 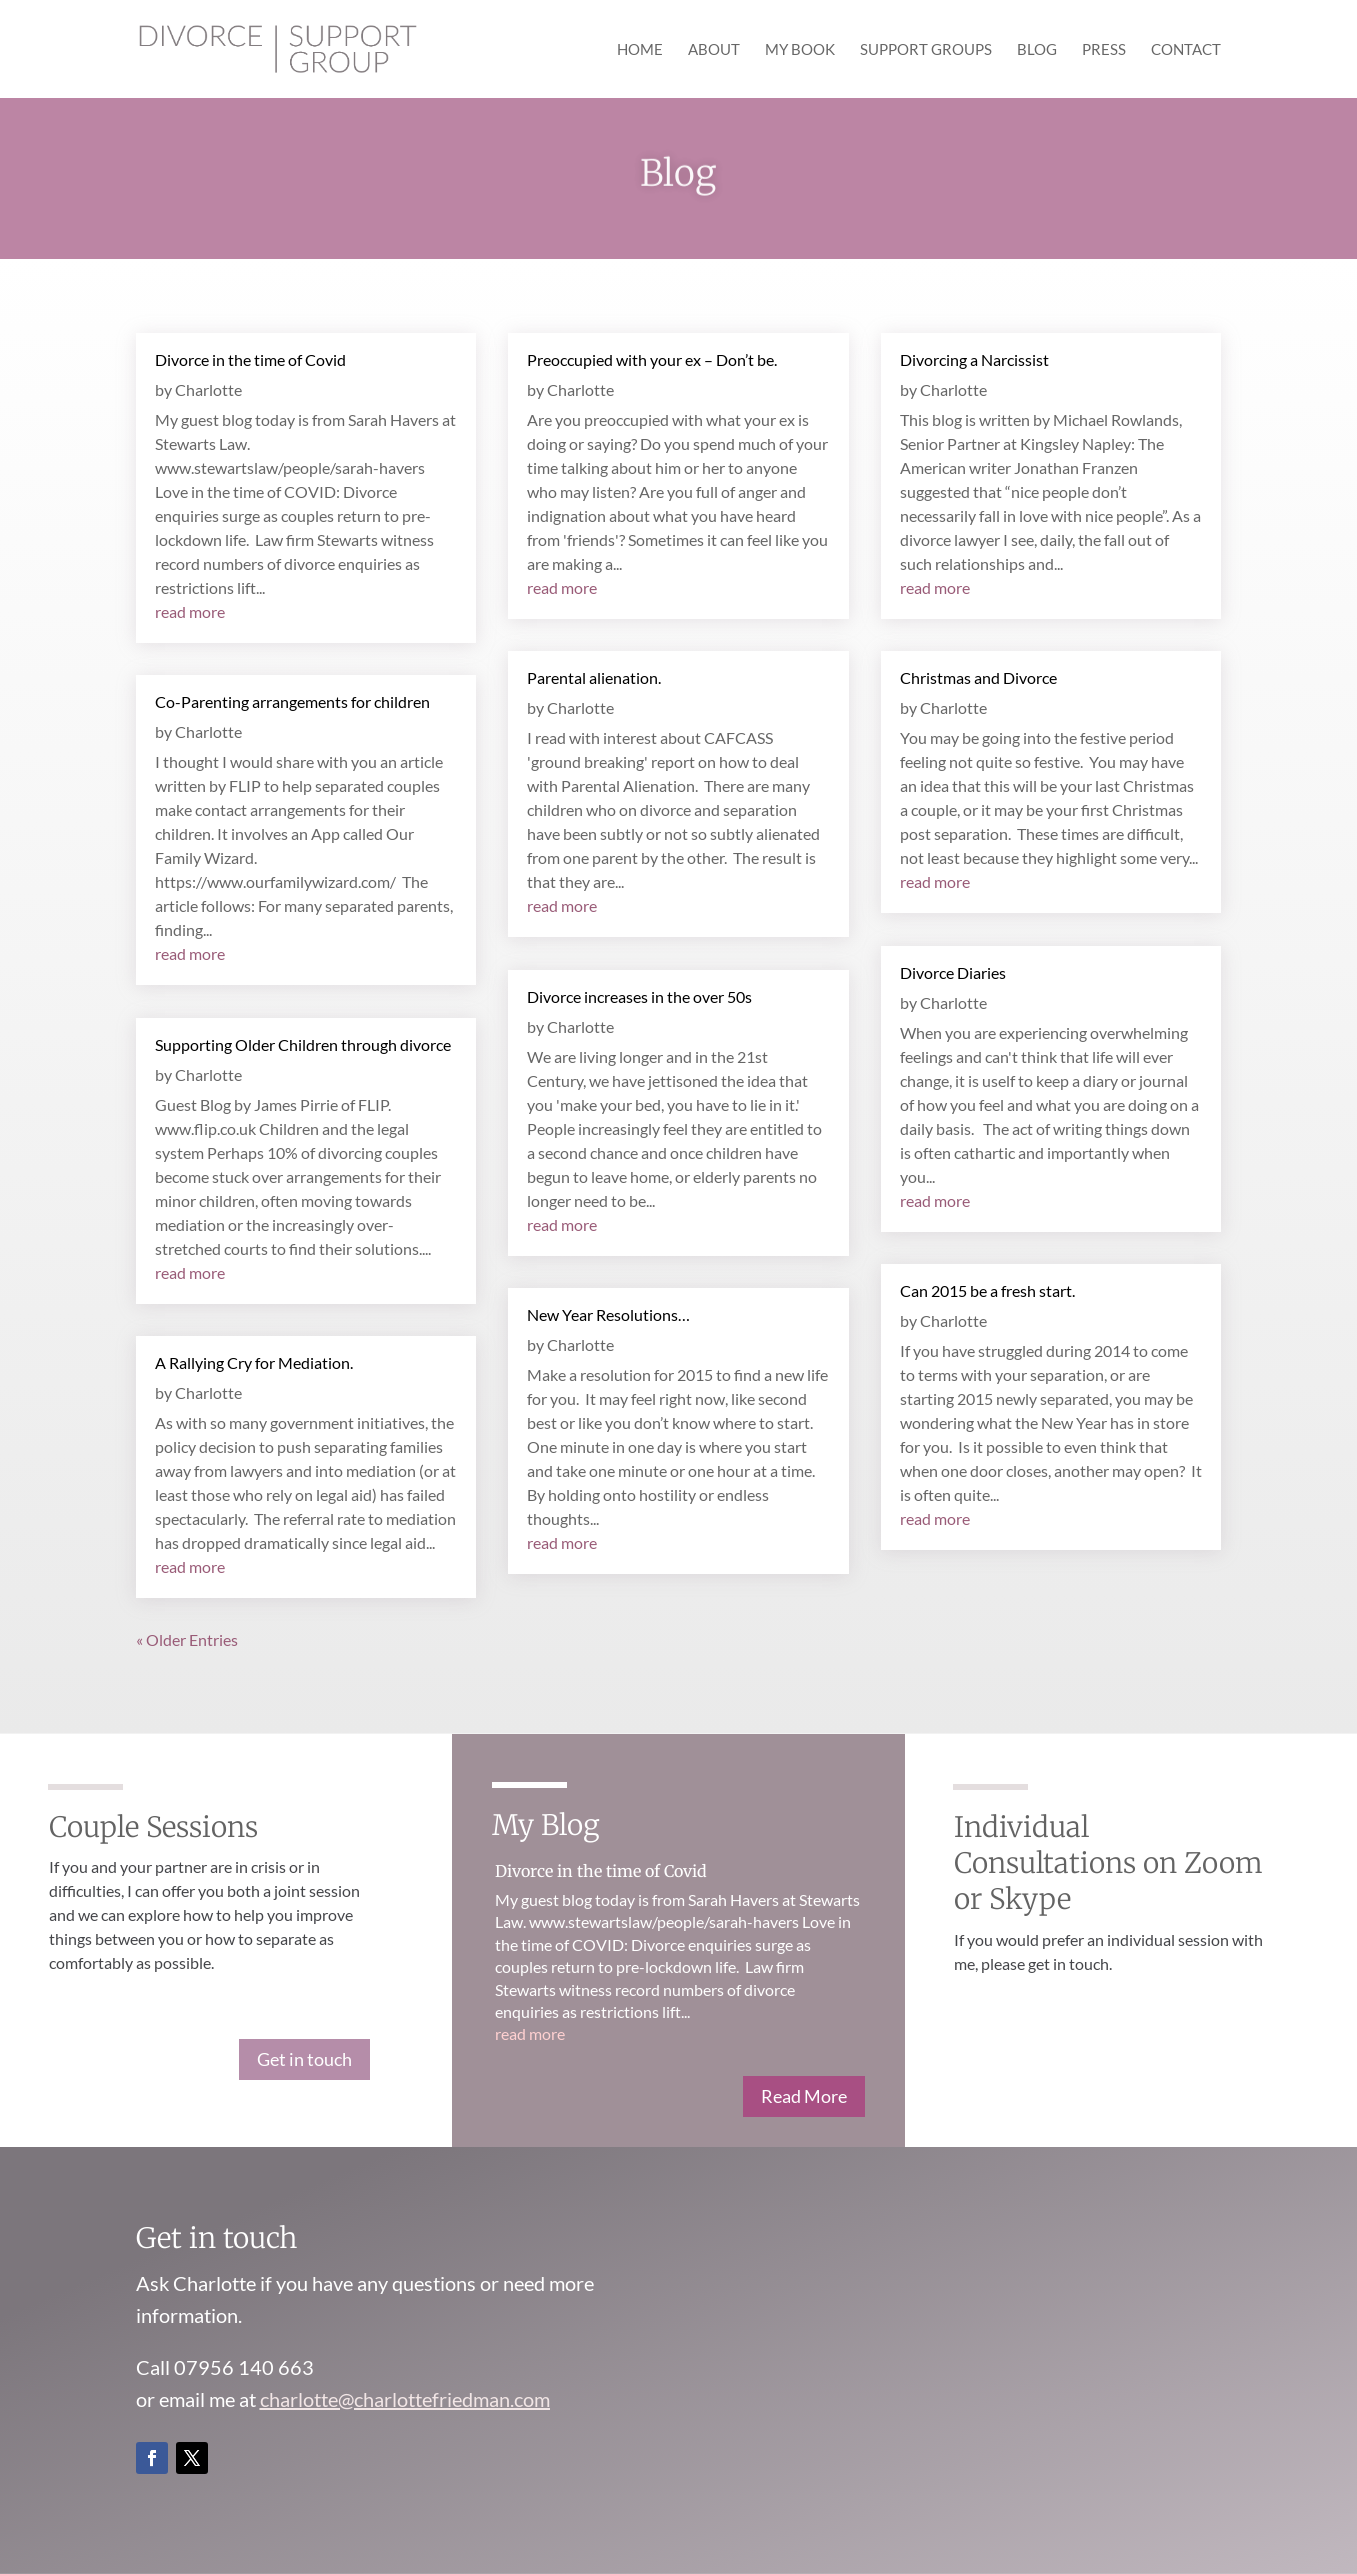 What do you see at coordinates (190, 611) in the screenshot?
I see `read more` at bounding box center [190, 611].